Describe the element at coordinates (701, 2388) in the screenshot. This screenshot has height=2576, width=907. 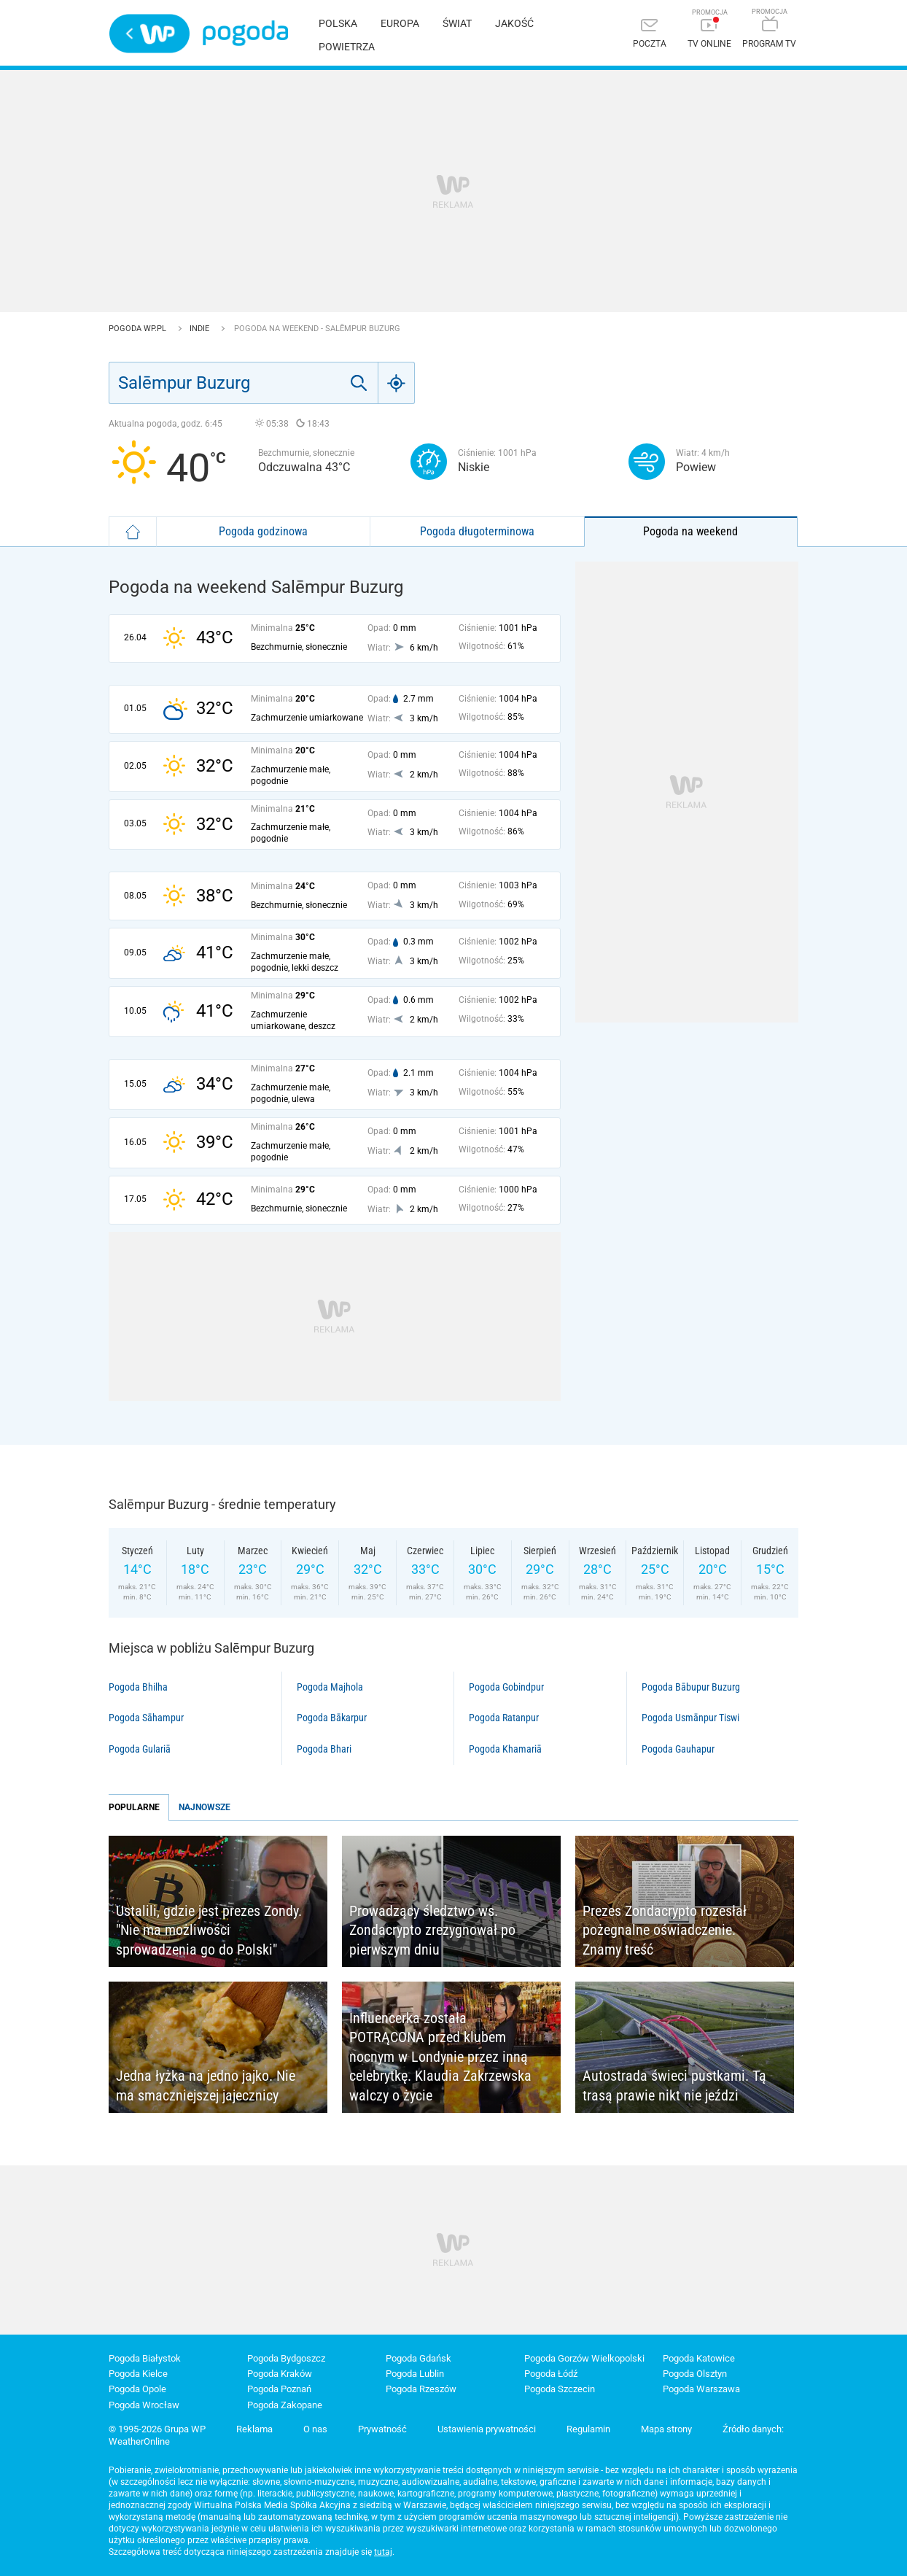
I see `Pogoda Warszawa` at that location.